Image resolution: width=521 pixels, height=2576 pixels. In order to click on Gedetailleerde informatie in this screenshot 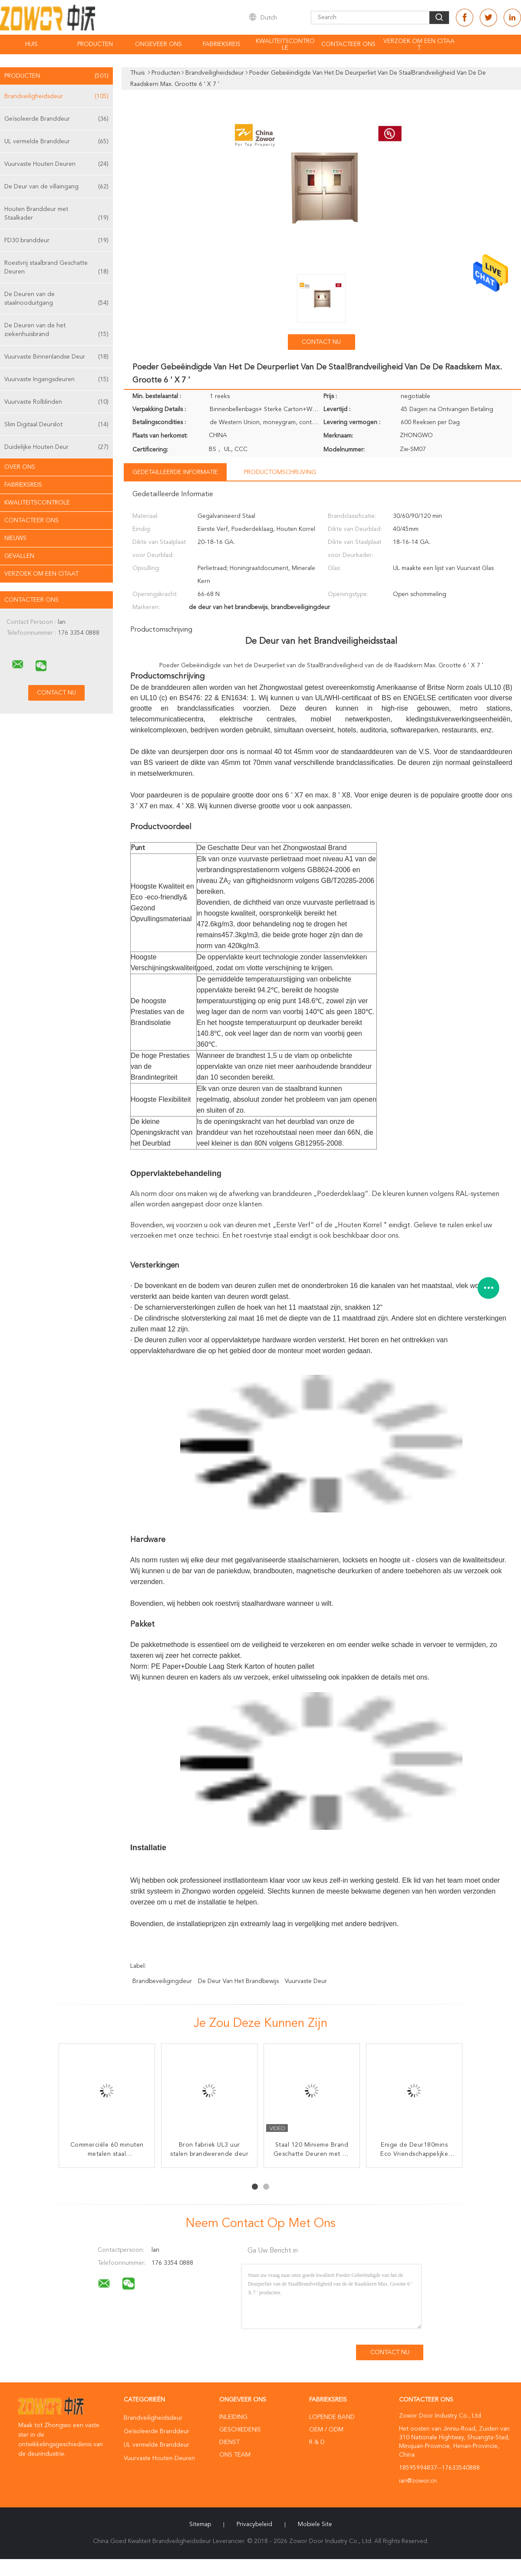, I will do `click(175, 472)`.